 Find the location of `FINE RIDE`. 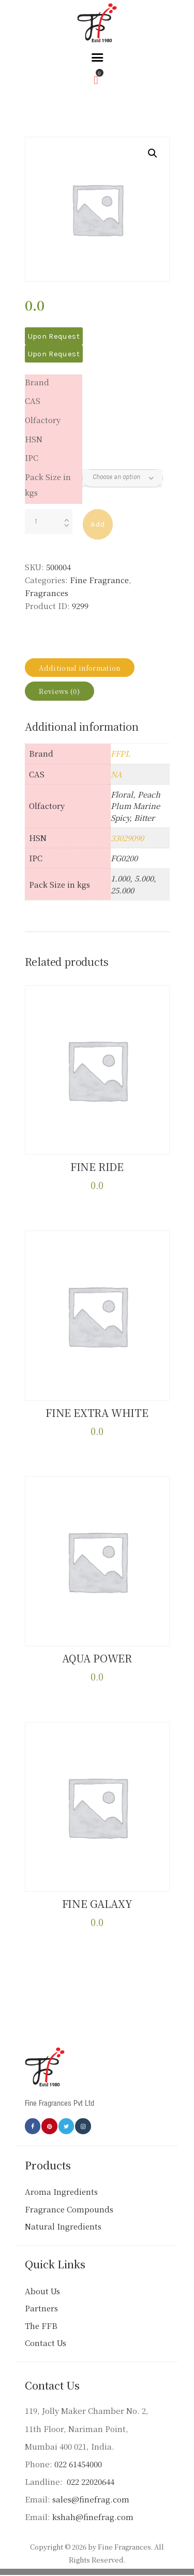

FINE RIDE is located at coordinates (97, 1167).